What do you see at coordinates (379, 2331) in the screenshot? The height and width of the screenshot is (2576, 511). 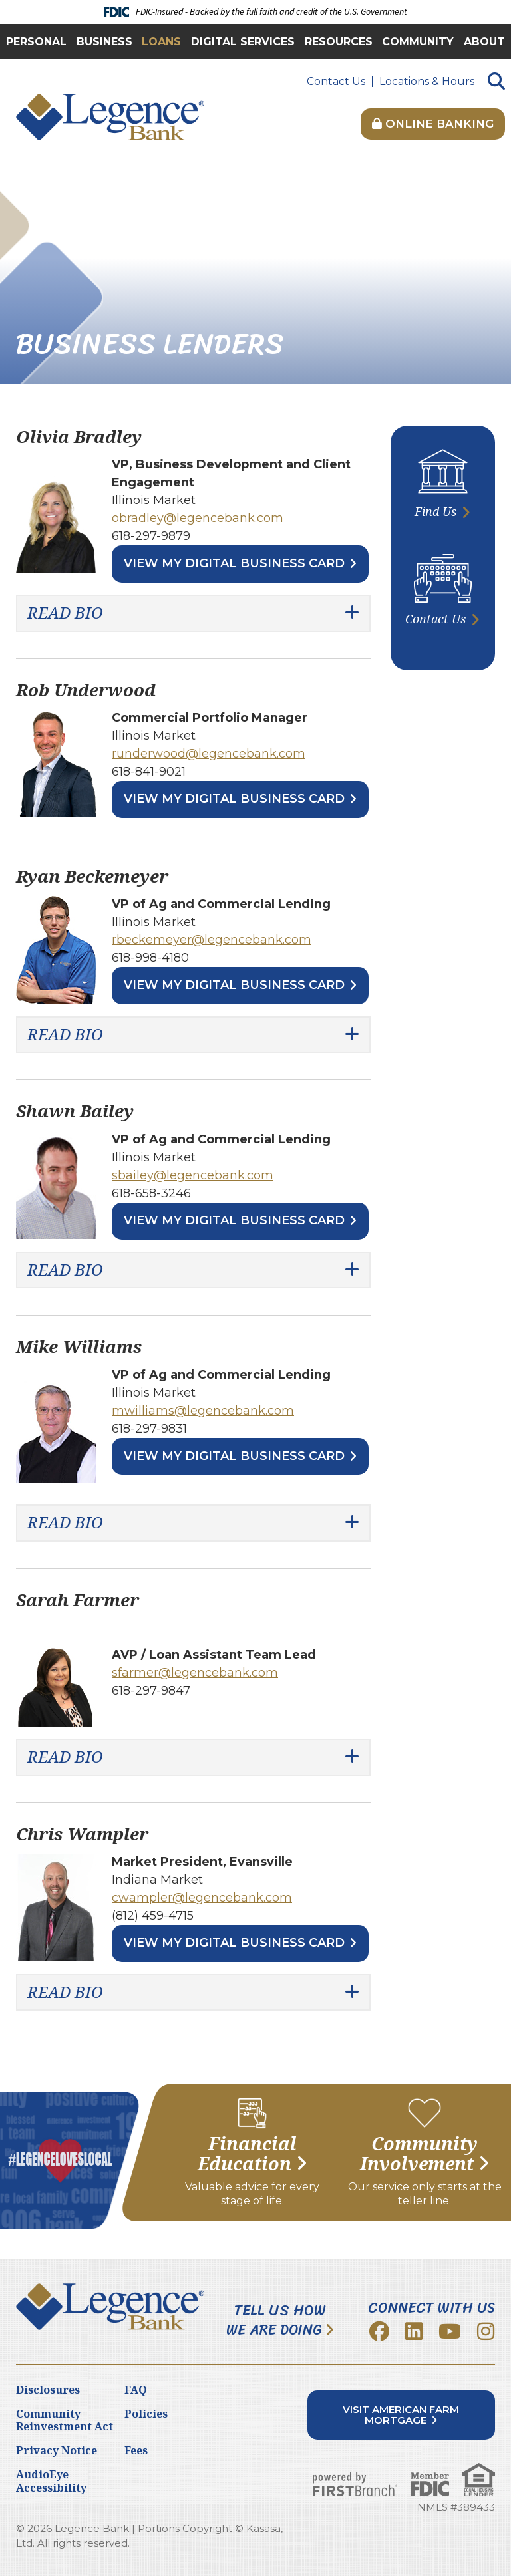 I see `Facebook` at bounding box center [379, 2331].